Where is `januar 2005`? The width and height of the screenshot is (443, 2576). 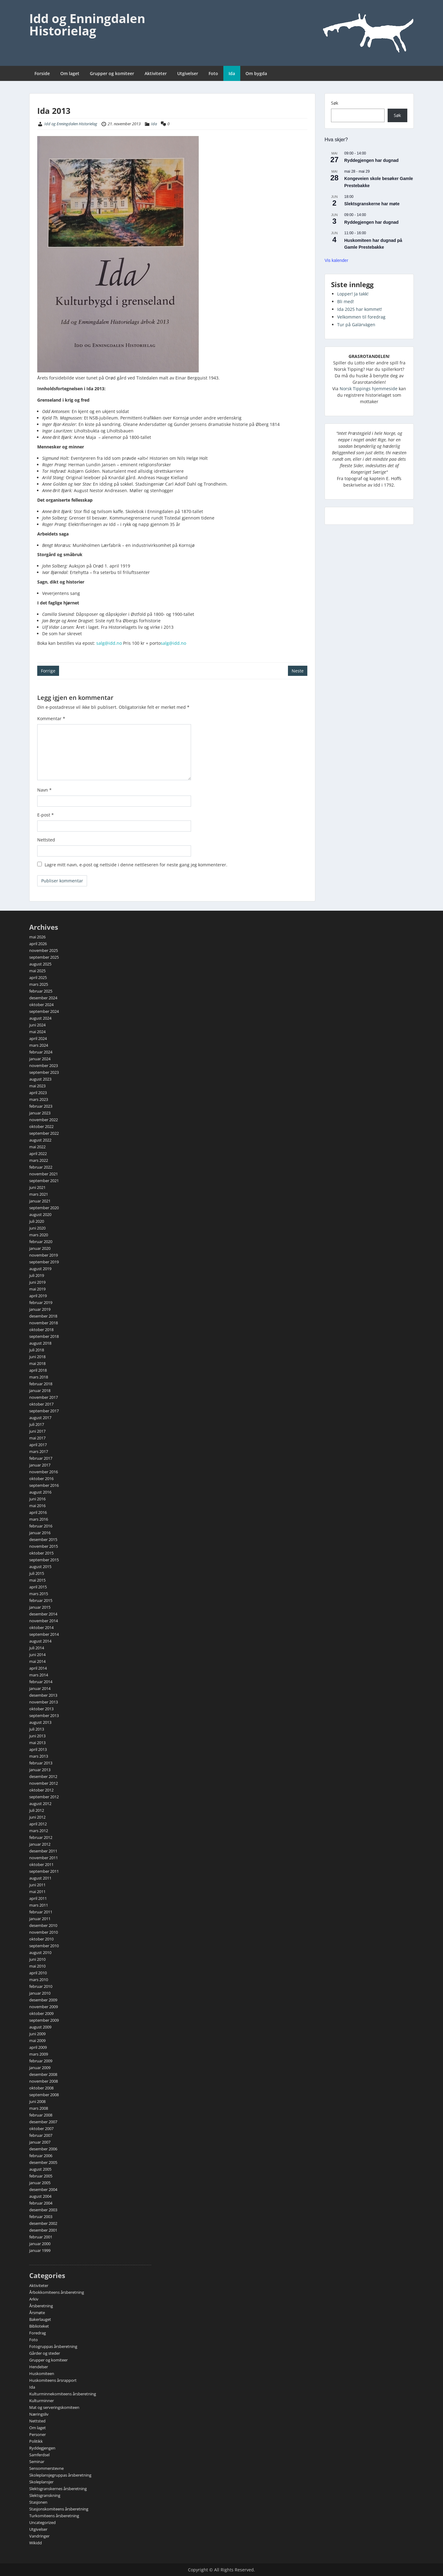 januar 2005 is located at coordinates (39, 2182).